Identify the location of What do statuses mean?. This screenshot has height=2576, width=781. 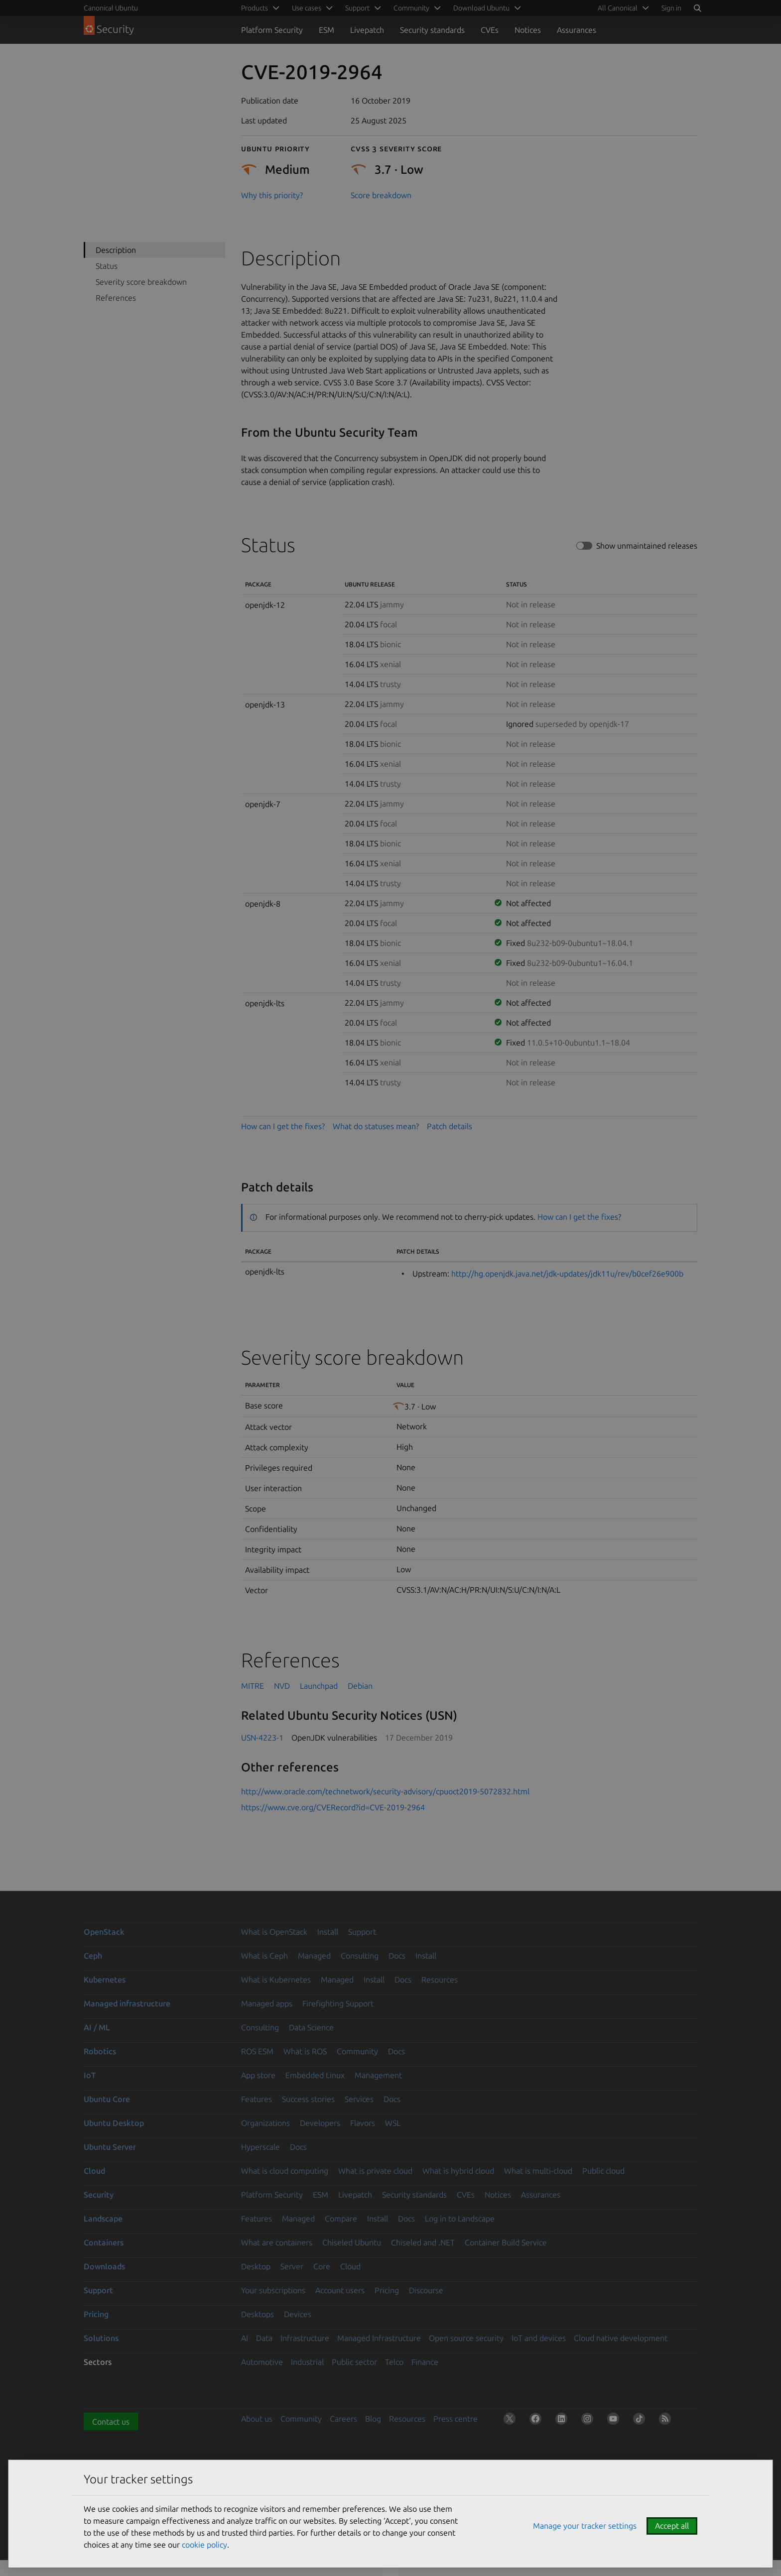
(376, 1126).